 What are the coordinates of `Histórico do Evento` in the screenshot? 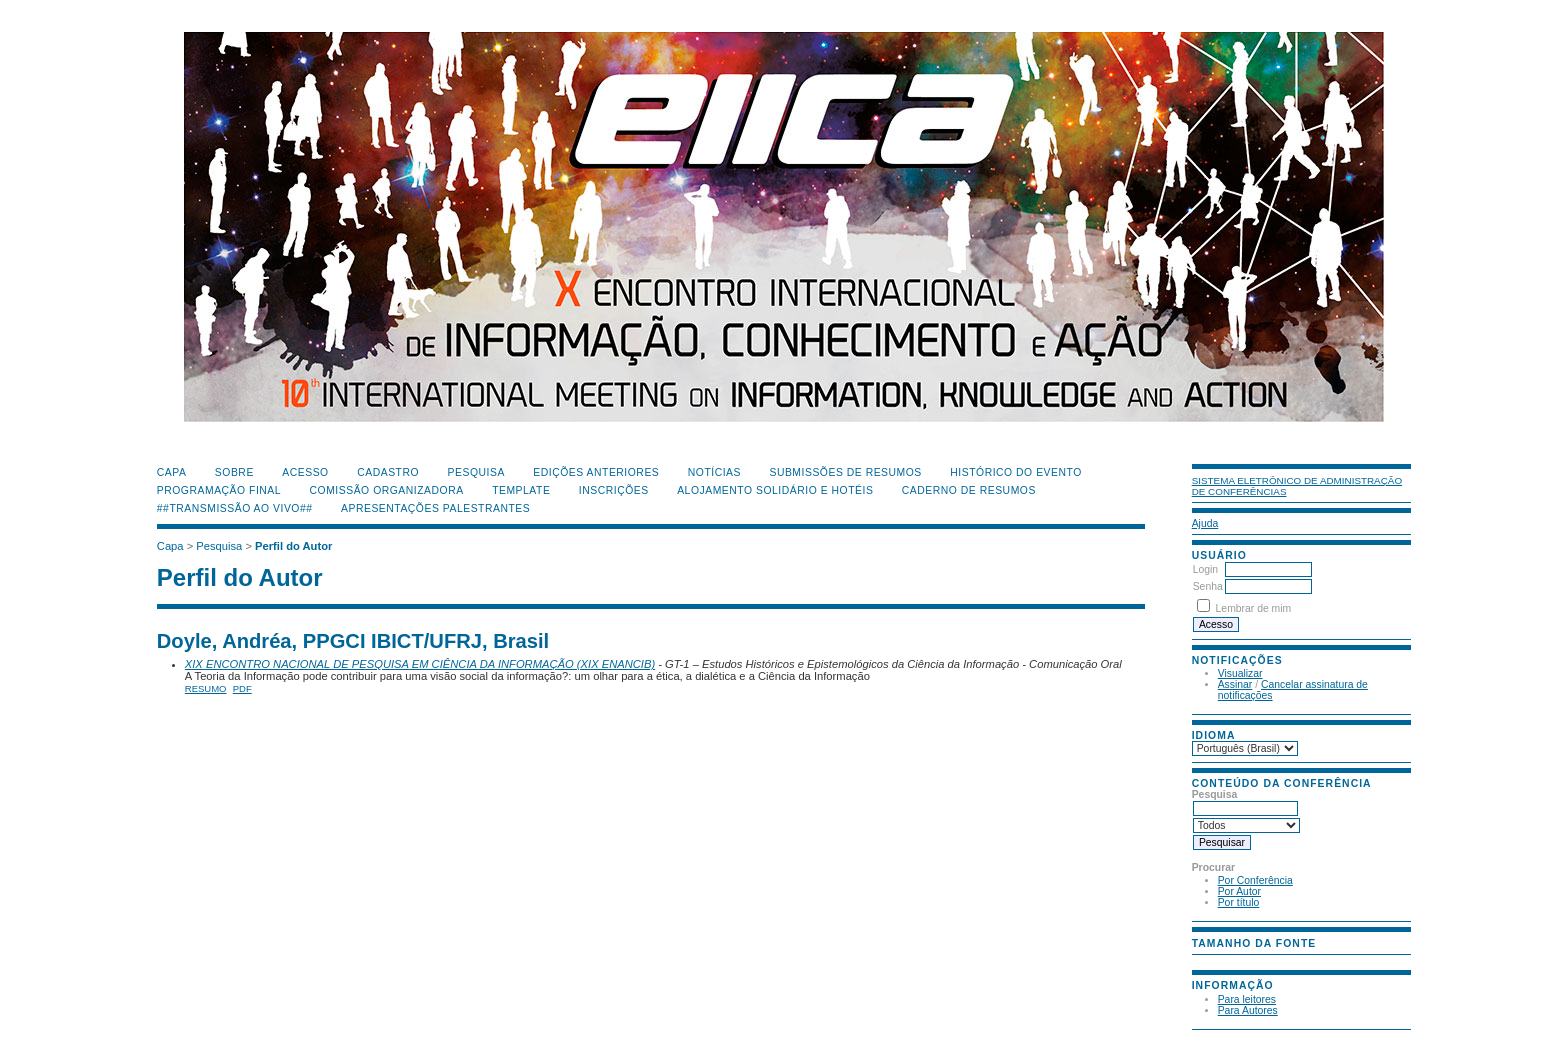 It's located at (1016, 472).